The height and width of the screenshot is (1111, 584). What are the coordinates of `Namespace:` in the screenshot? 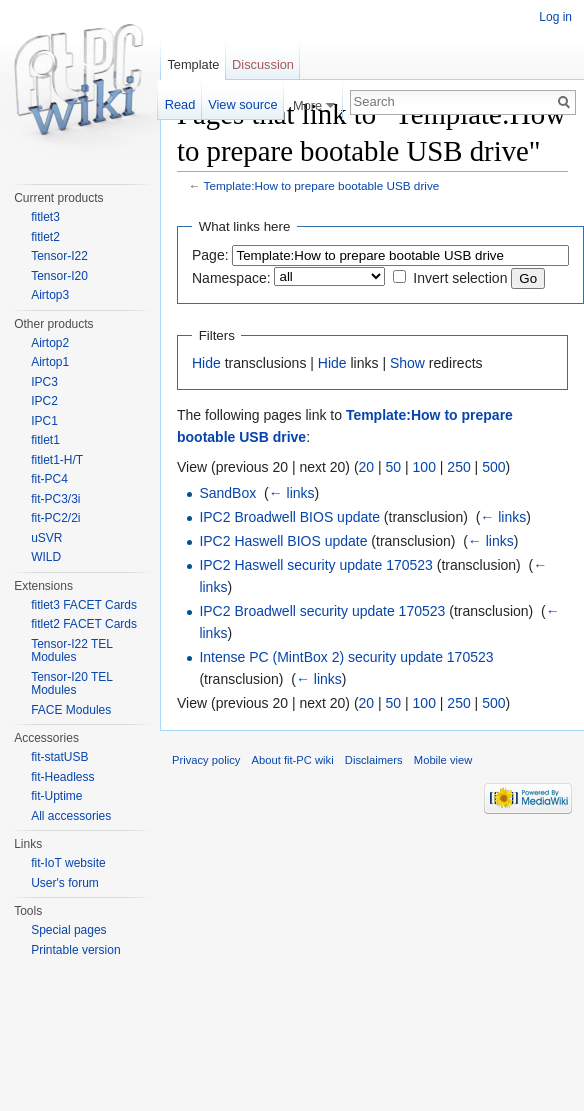 It's located at (231, 278).